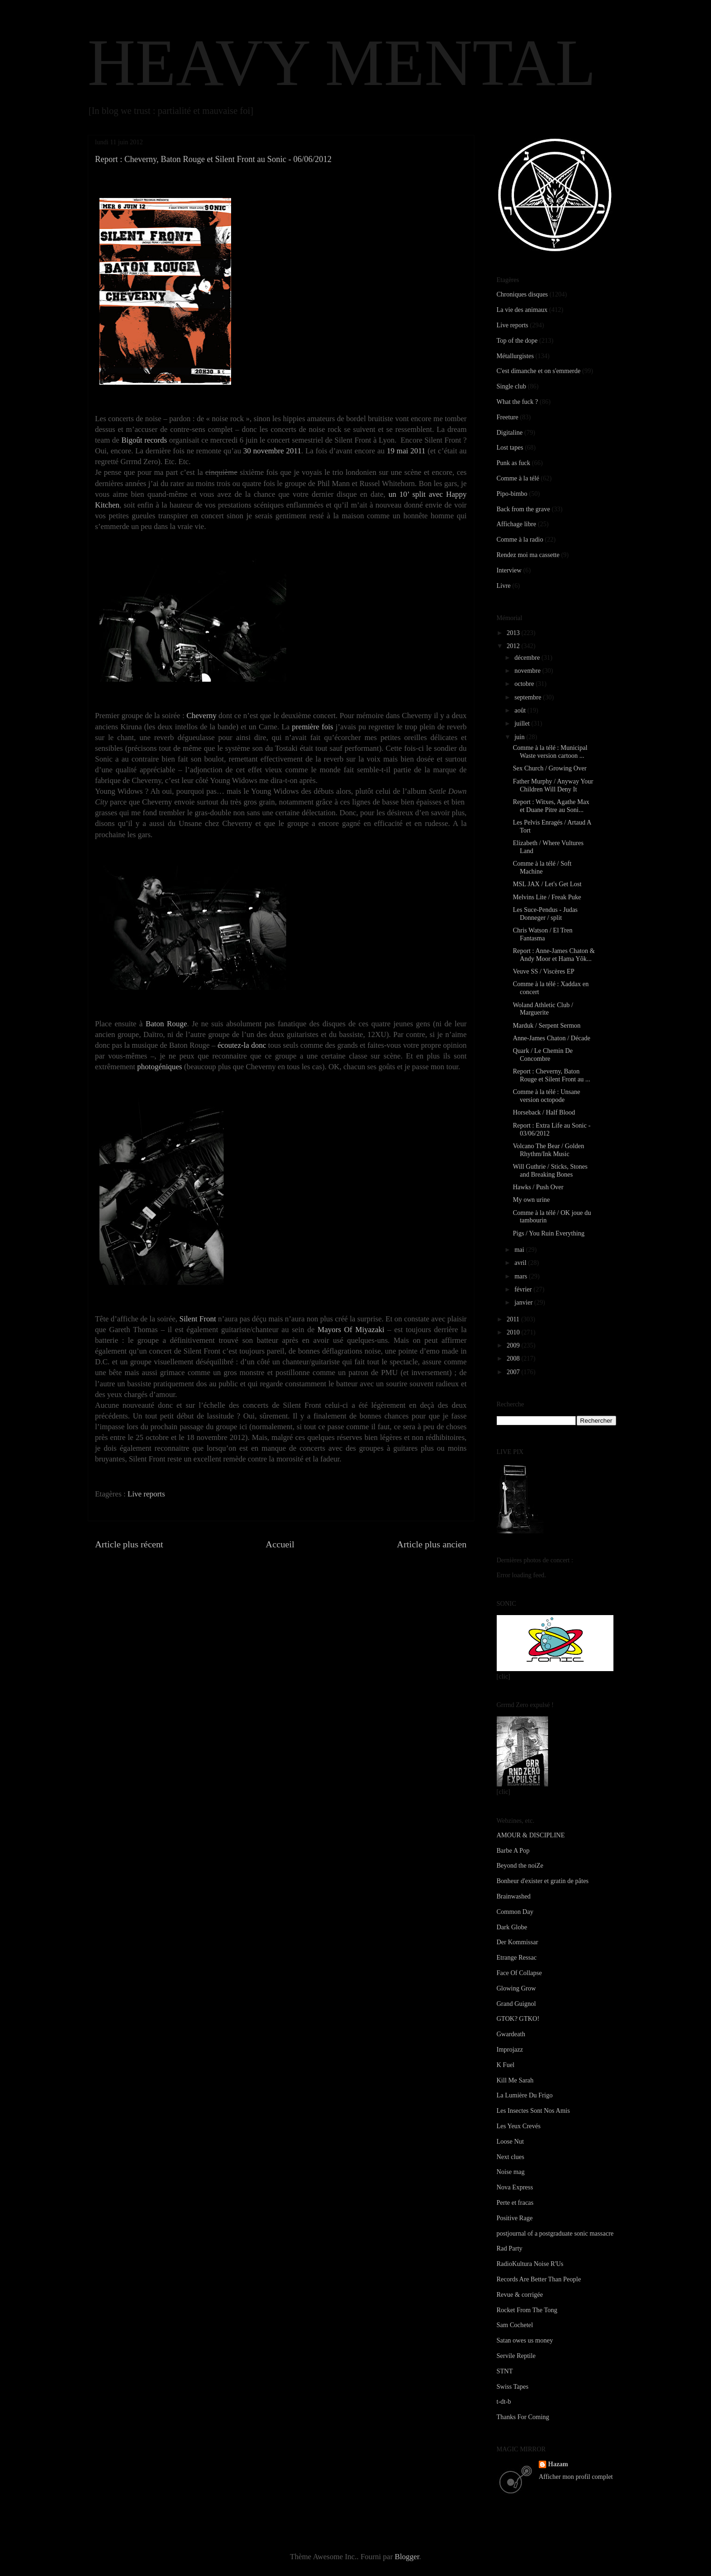 This screenshot has height=2576, width=711. Describe the element at coordinates (520, 1249) in the screenshot. I see `mai` at that location.